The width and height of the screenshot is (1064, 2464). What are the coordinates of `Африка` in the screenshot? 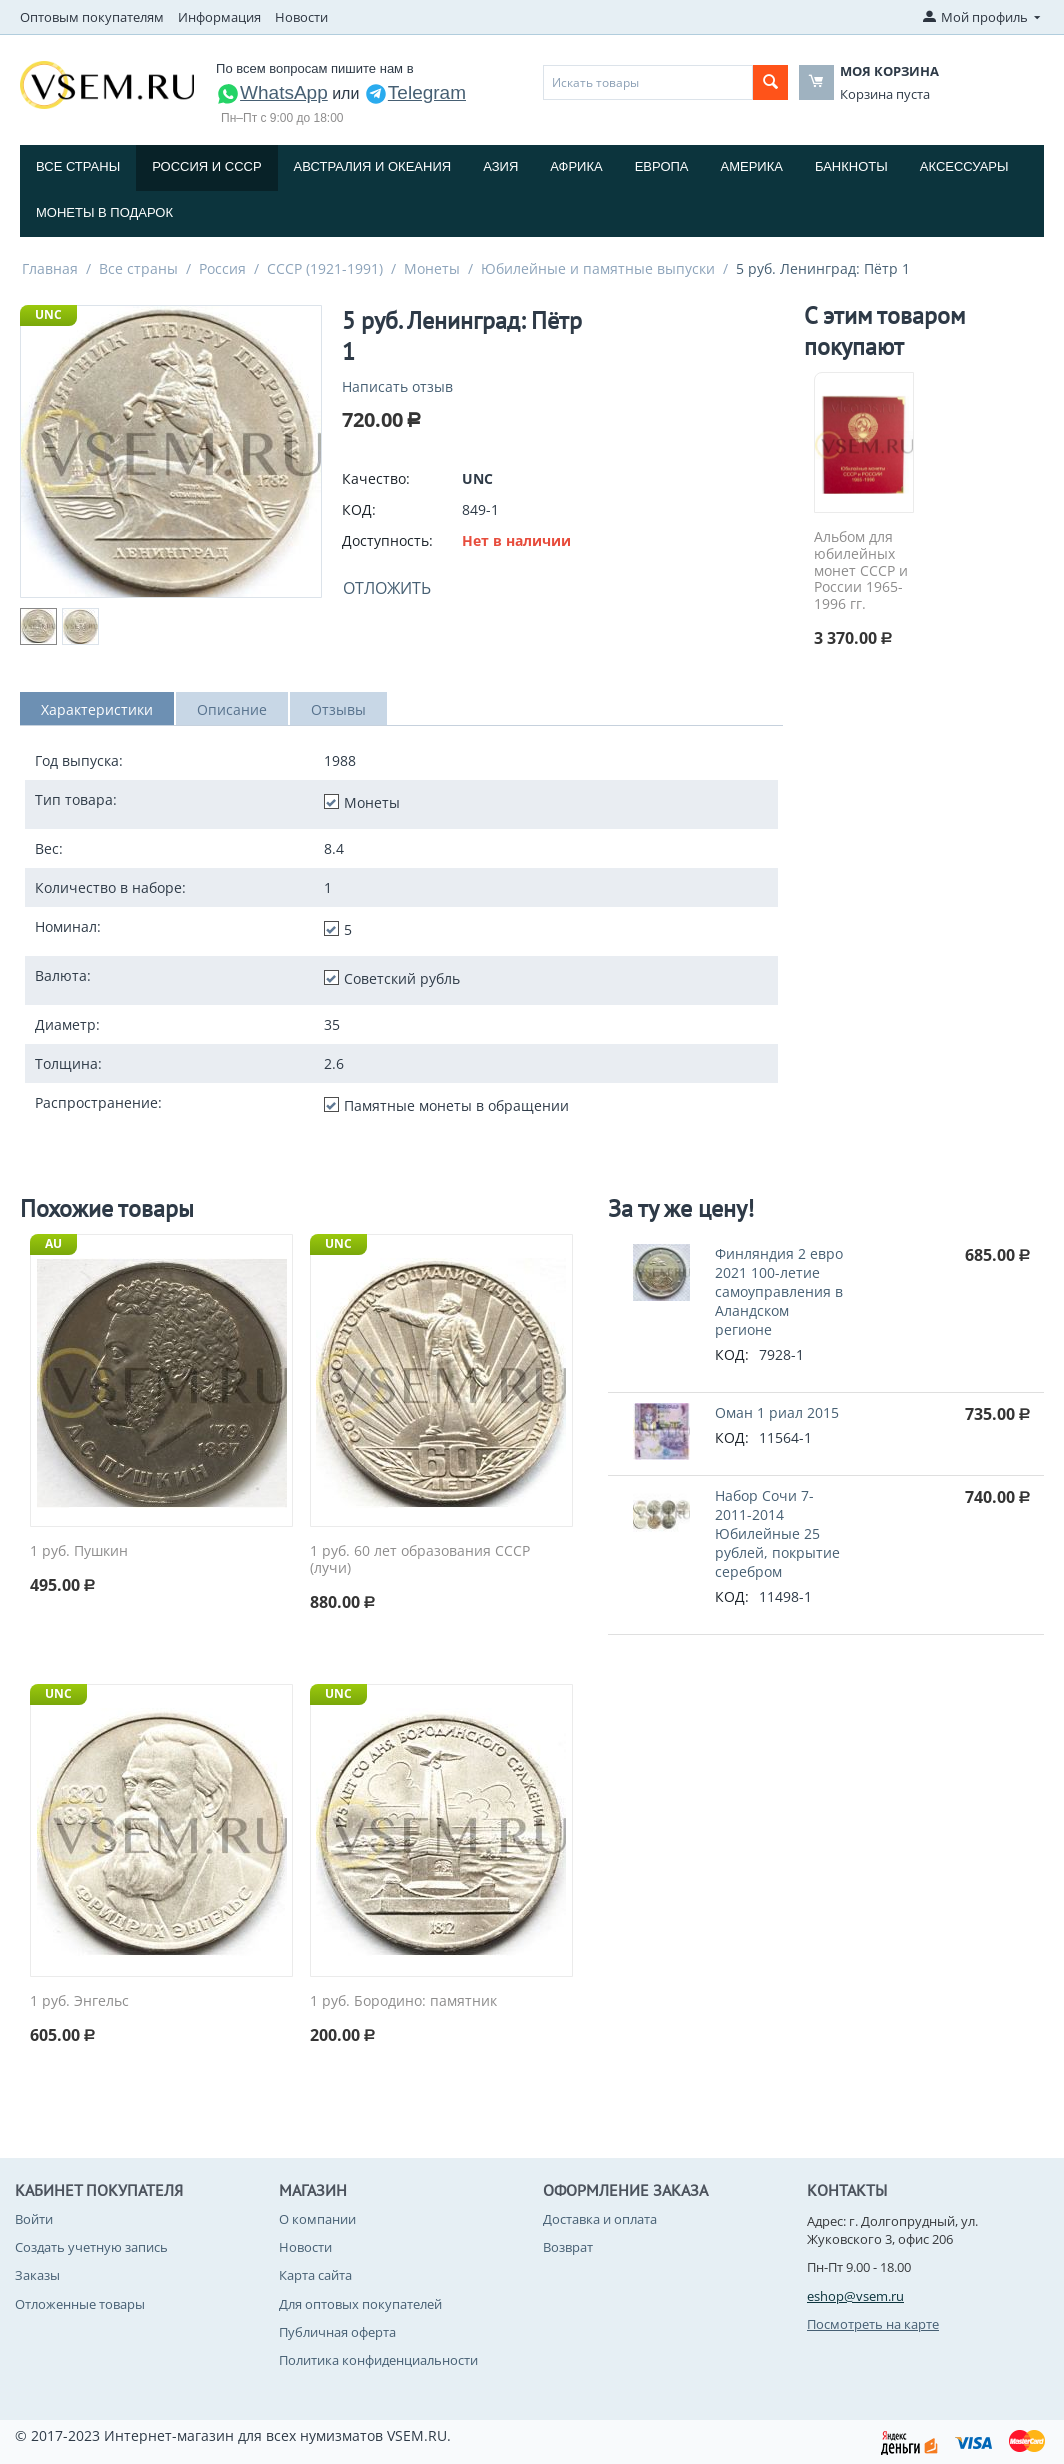 It's located at (576, 166).